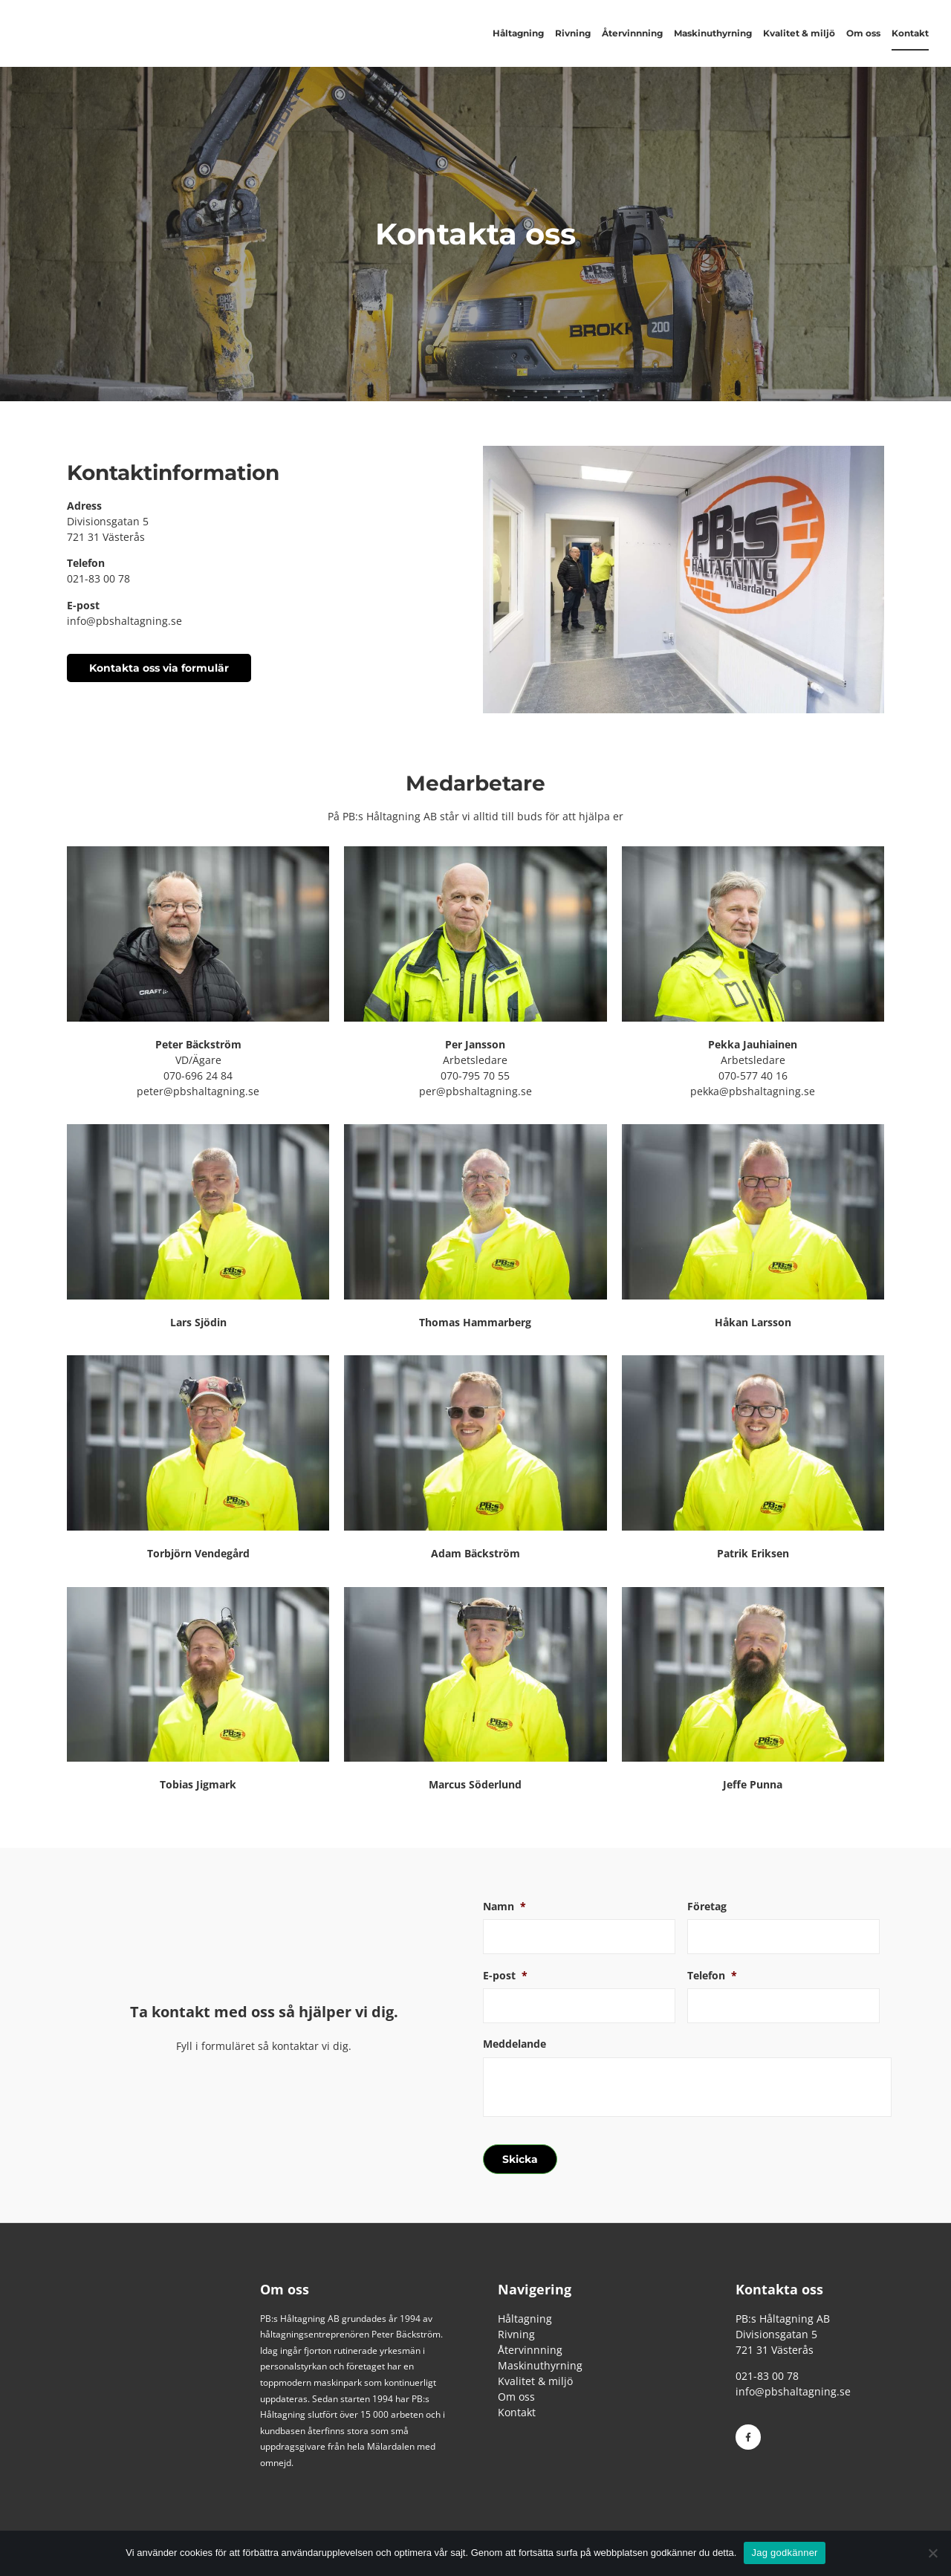 The width and height of the screenshot is (951, 2576). What do you see at coordinates (799, 33) in the screenshot?
I see `Kvalitet & miljö` at bounding box center [799, 33].